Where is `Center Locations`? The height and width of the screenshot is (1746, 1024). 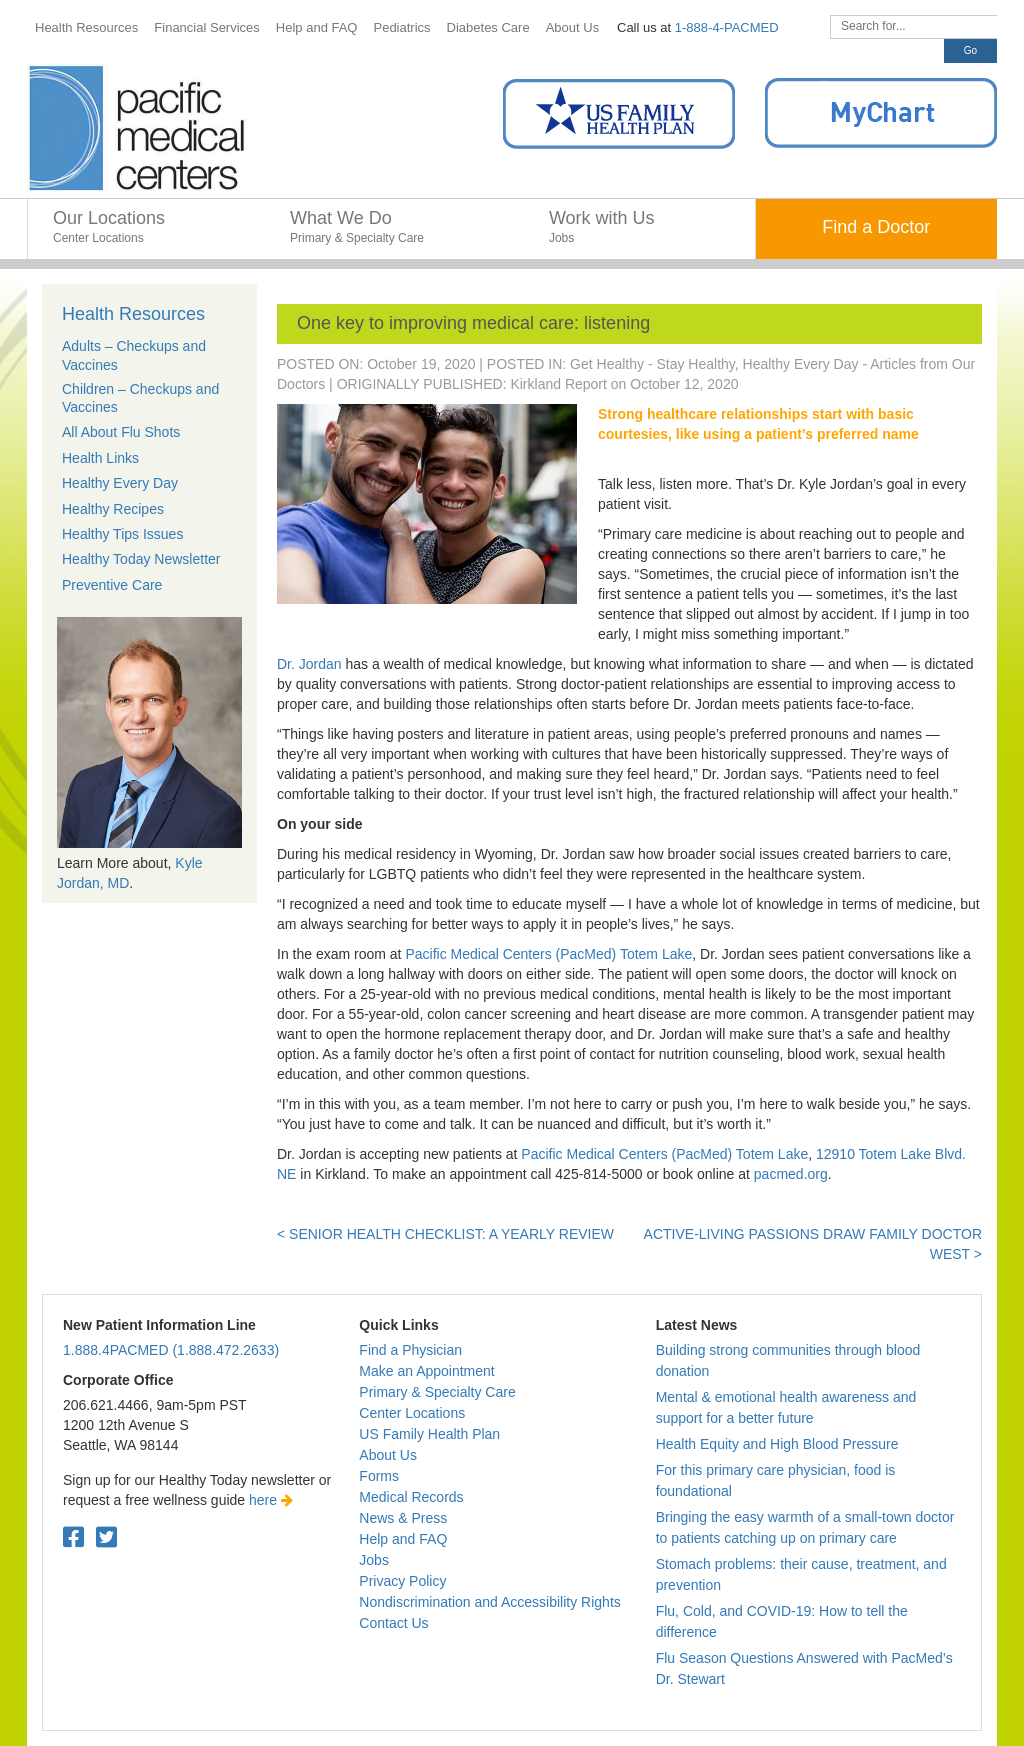 Center Locations is located at coordinates (412, 1413).